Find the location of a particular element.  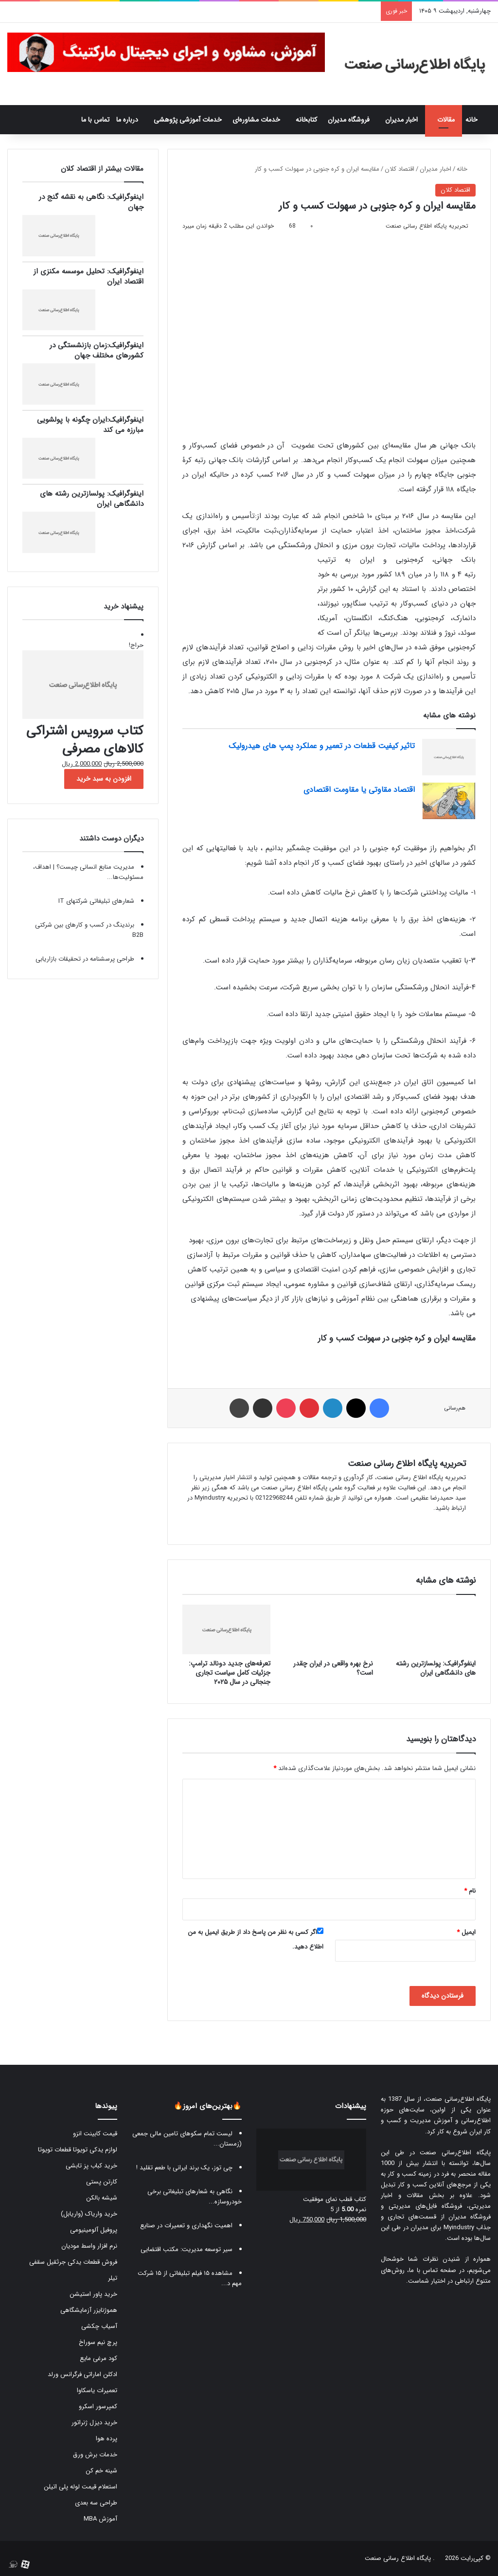

لوازم یدکی تویوتا قطعات تویوتا is located at coordinates (77, 2150).